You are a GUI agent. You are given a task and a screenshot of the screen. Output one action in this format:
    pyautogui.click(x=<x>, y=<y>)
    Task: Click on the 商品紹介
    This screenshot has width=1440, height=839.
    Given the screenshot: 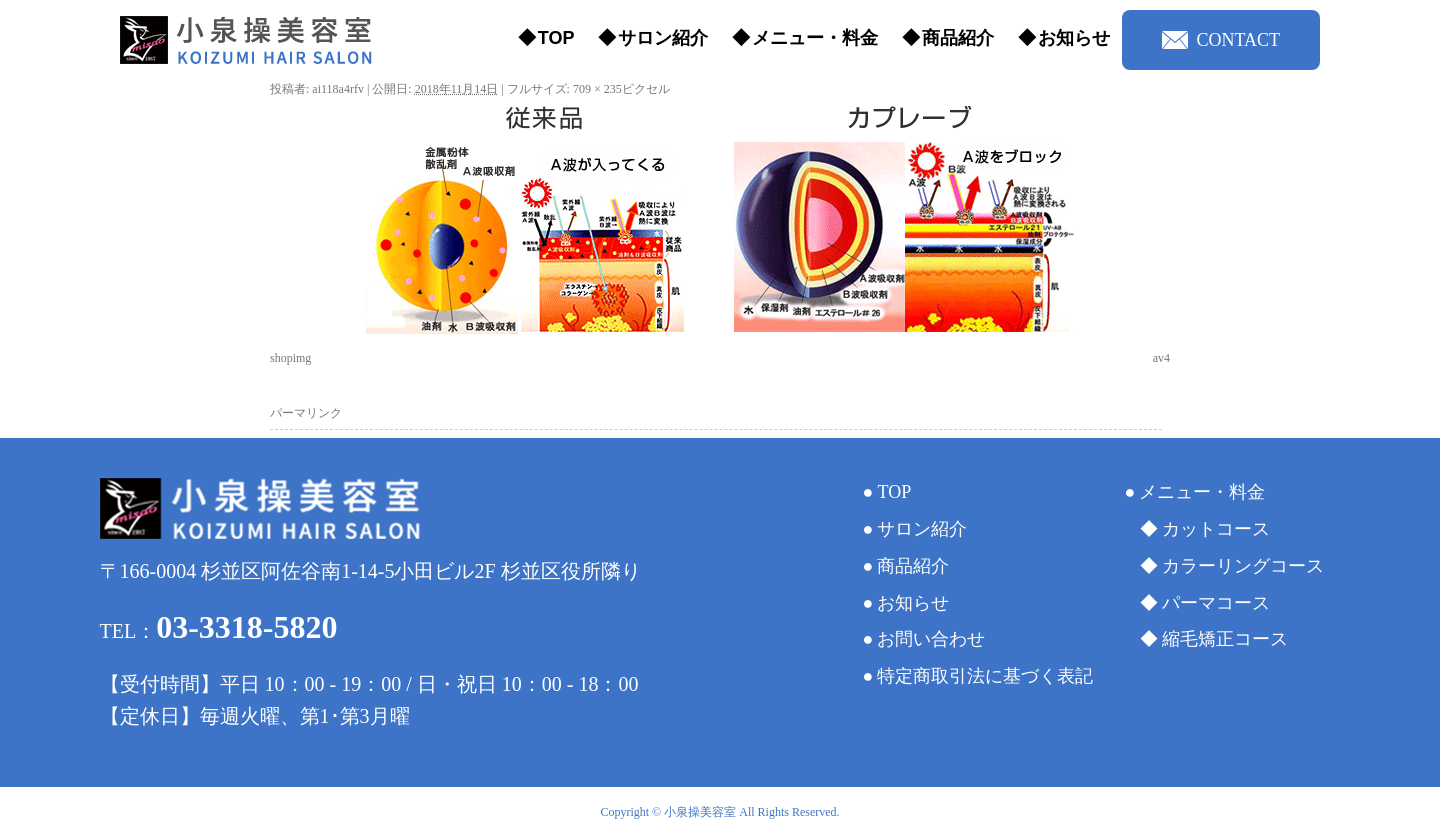 What is the action you would take?
    pyautogui.click(x=958, y=38)
    